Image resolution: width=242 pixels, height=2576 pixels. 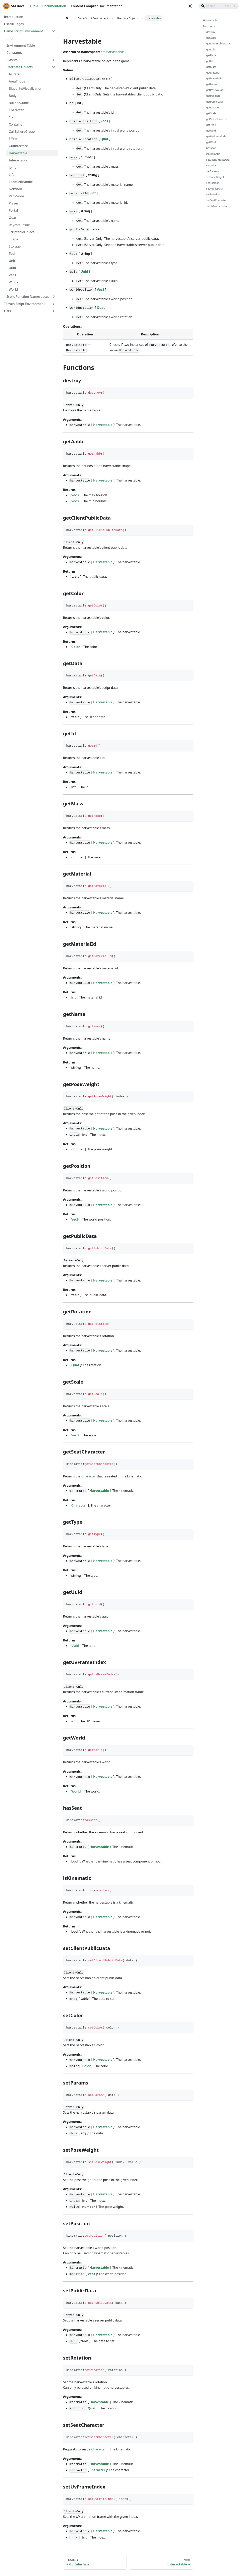 I want to click on Unit, so click(x=12, y=260).